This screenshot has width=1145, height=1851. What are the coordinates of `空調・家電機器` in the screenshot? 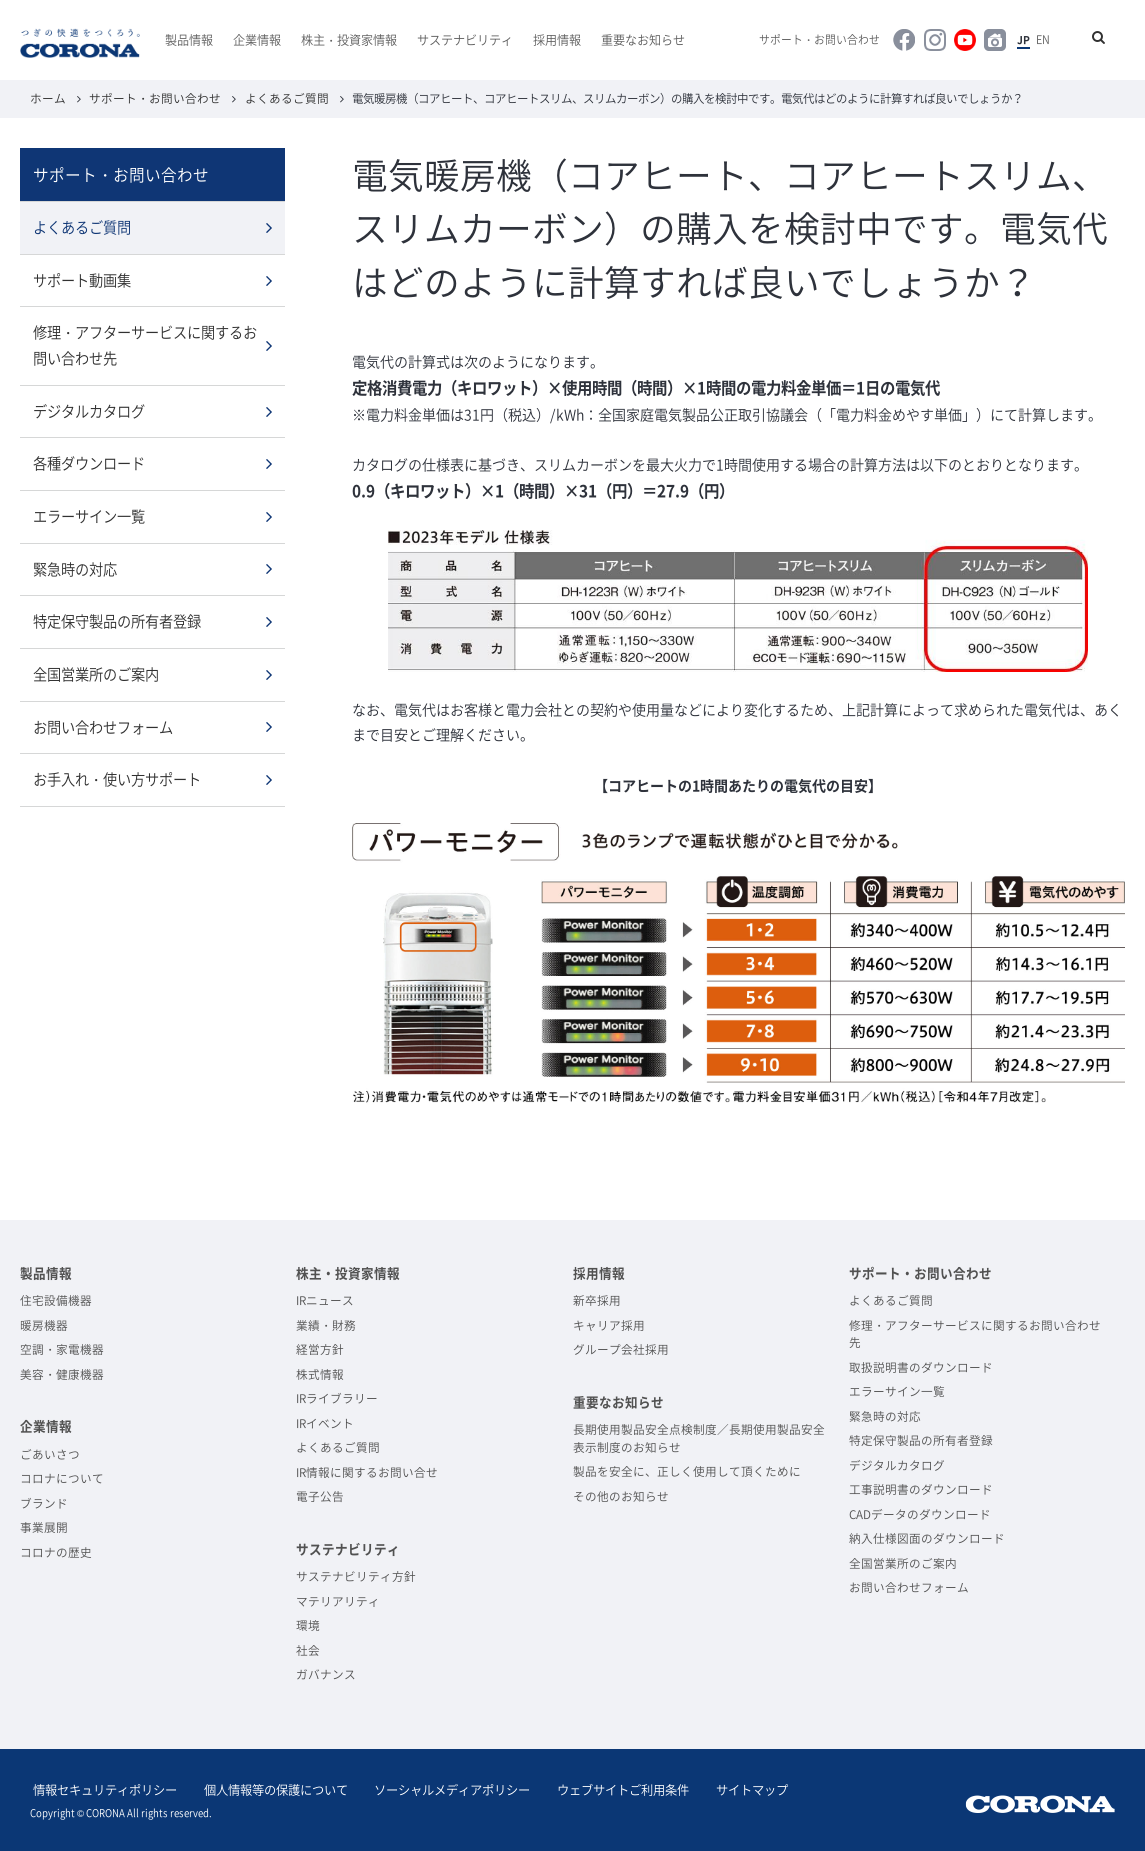 It's located at (62, 1348).